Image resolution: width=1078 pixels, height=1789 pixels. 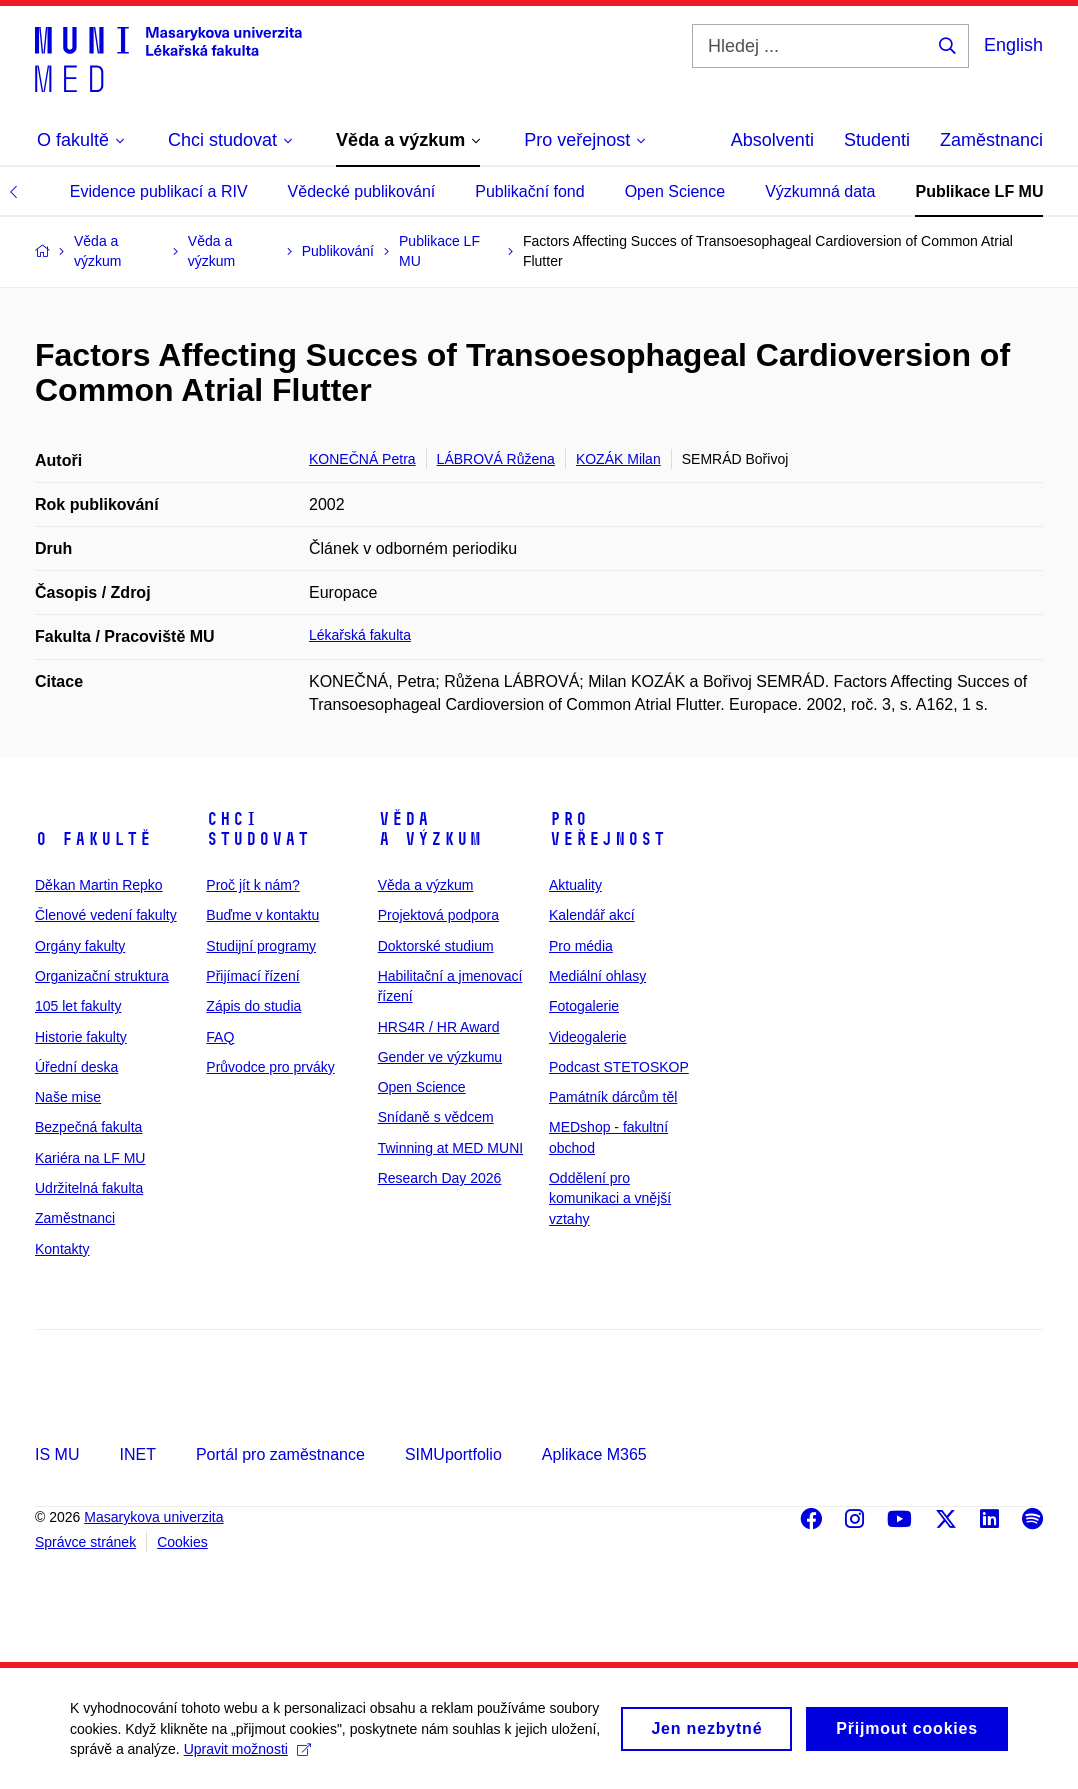 I want to click on Naše mise, so click(x=68, y=1097).